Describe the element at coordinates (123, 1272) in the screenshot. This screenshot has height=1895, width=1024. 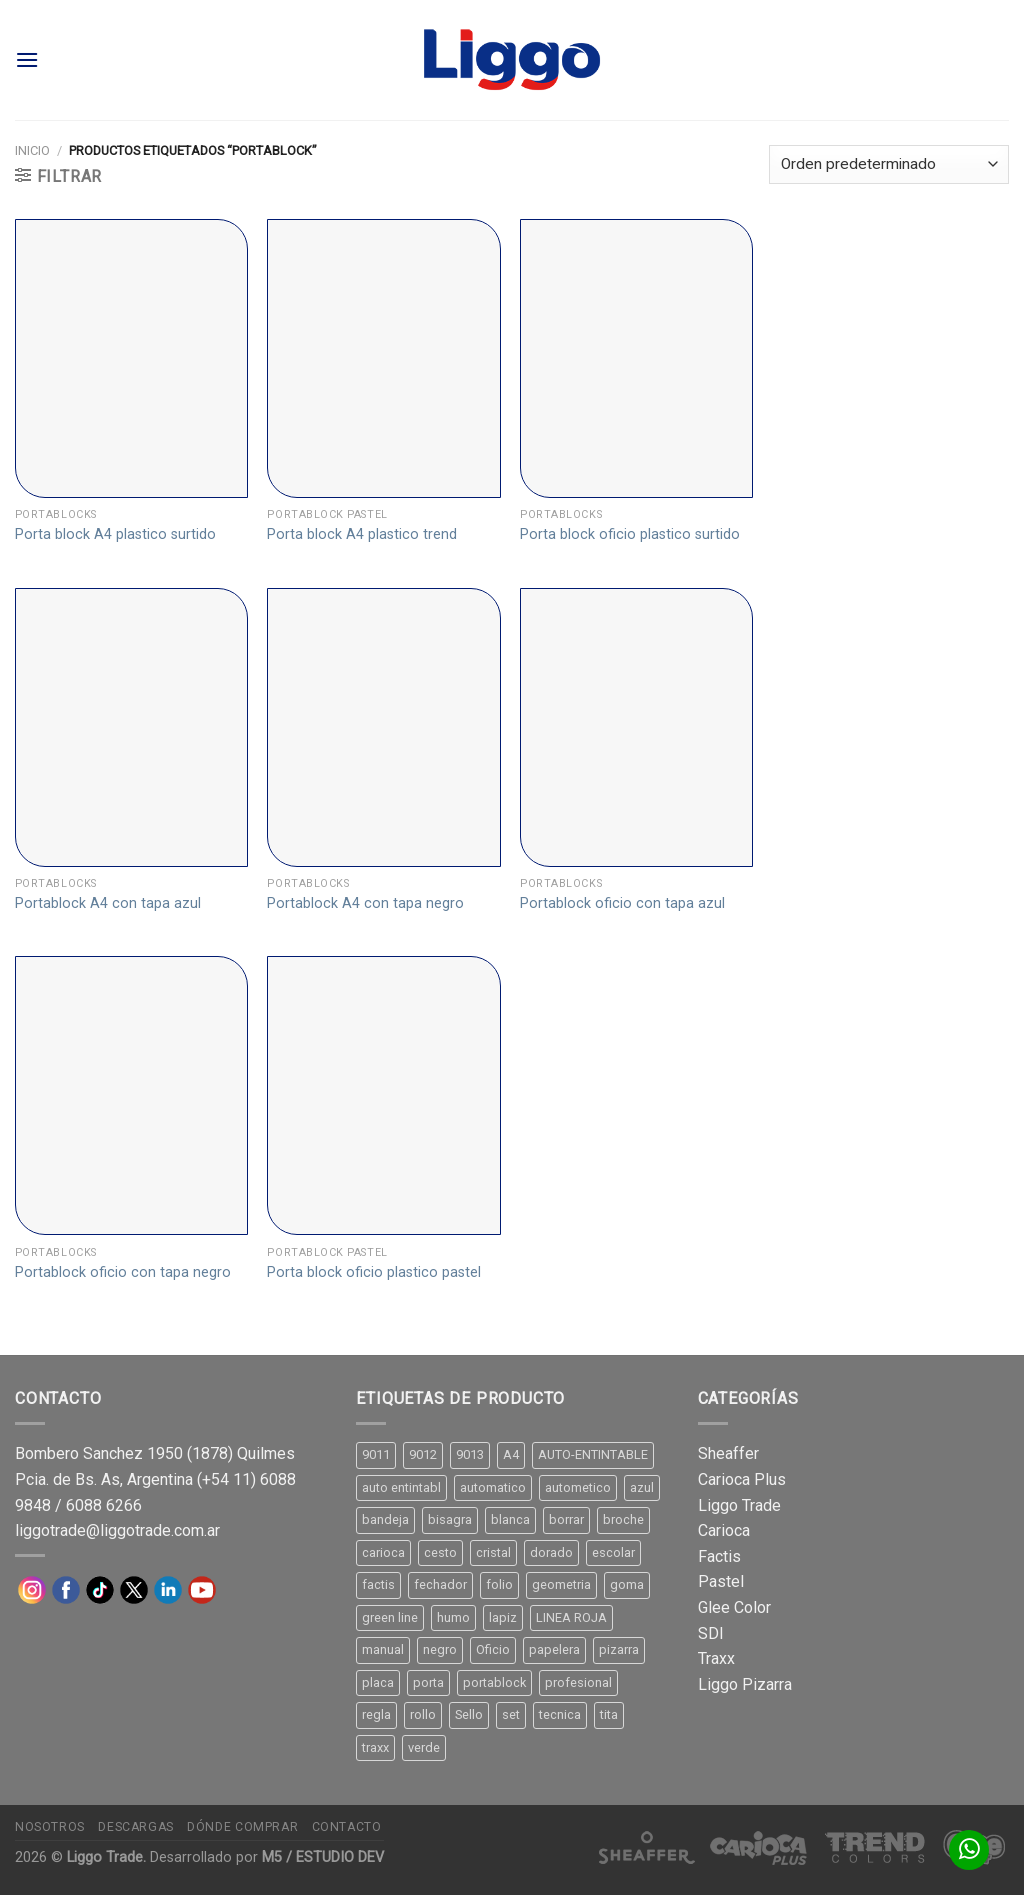
I see `Portablock oficio con tapa negro` at that location.